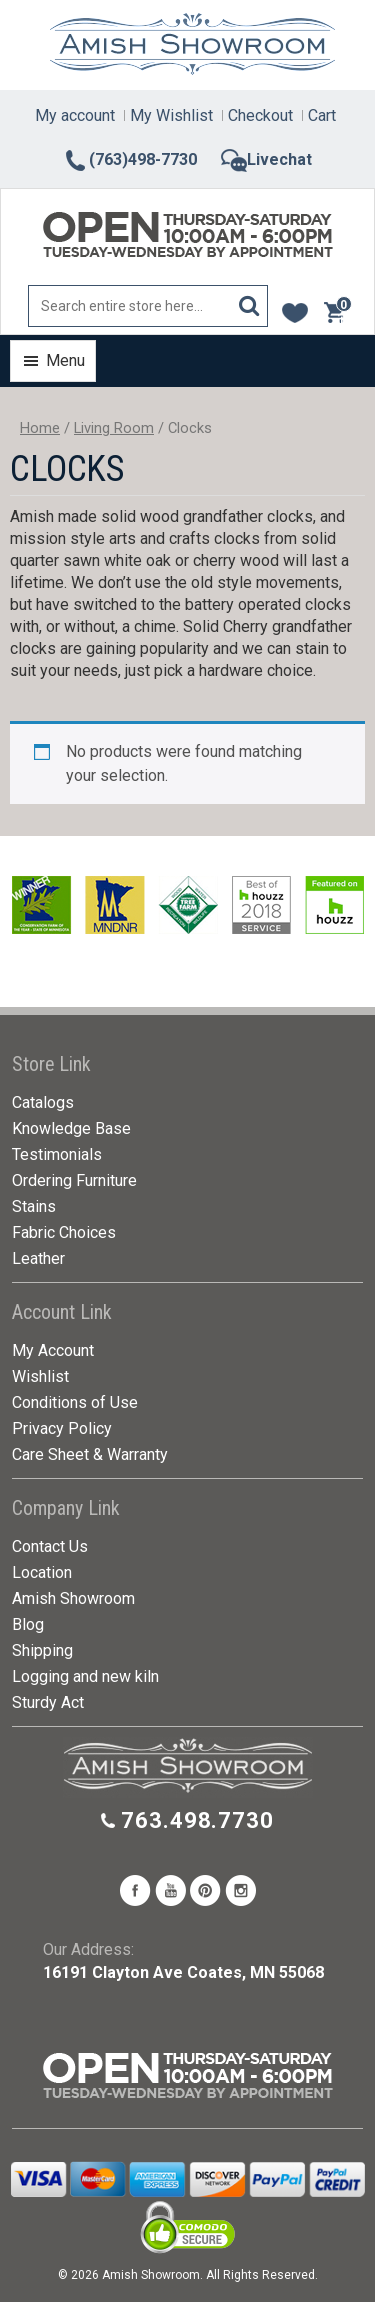  What do you see at coordinates (322, 115) in the screenshot?
I see `Cart` at bounding box center [322, 115].